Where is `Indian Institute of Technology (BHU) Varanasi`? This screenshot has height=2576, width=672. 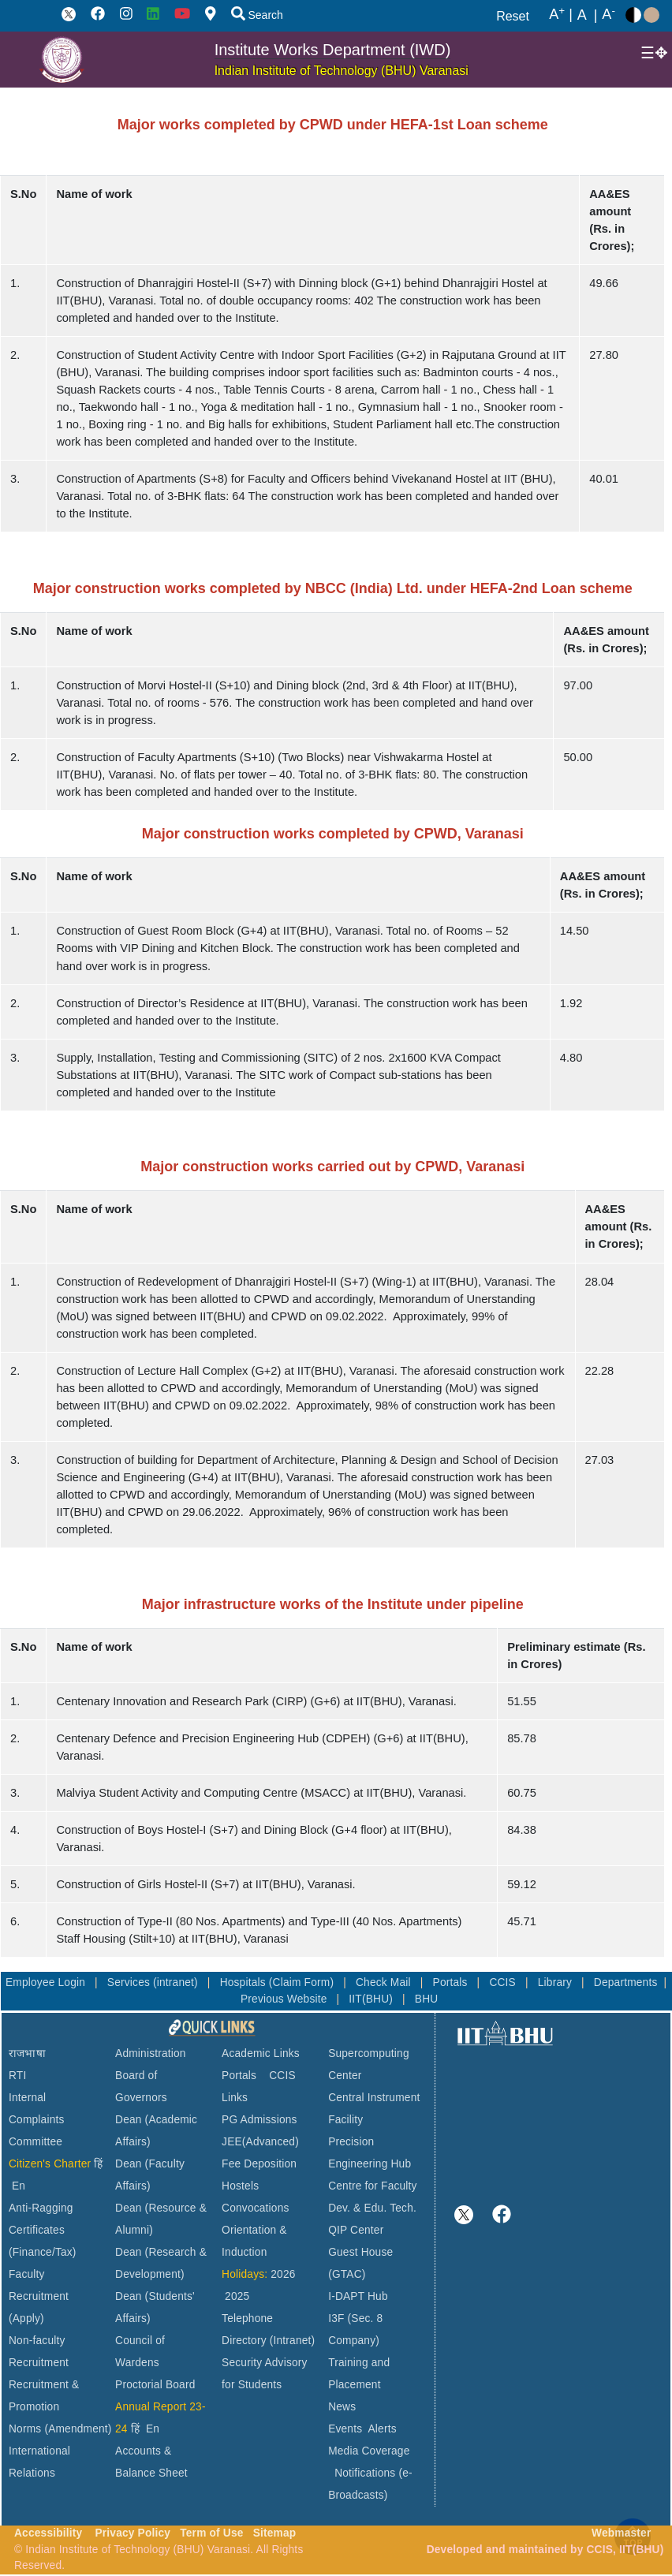
Indian Institute of Technology (BHU) Varanasi is located at coordinates (342, 70).